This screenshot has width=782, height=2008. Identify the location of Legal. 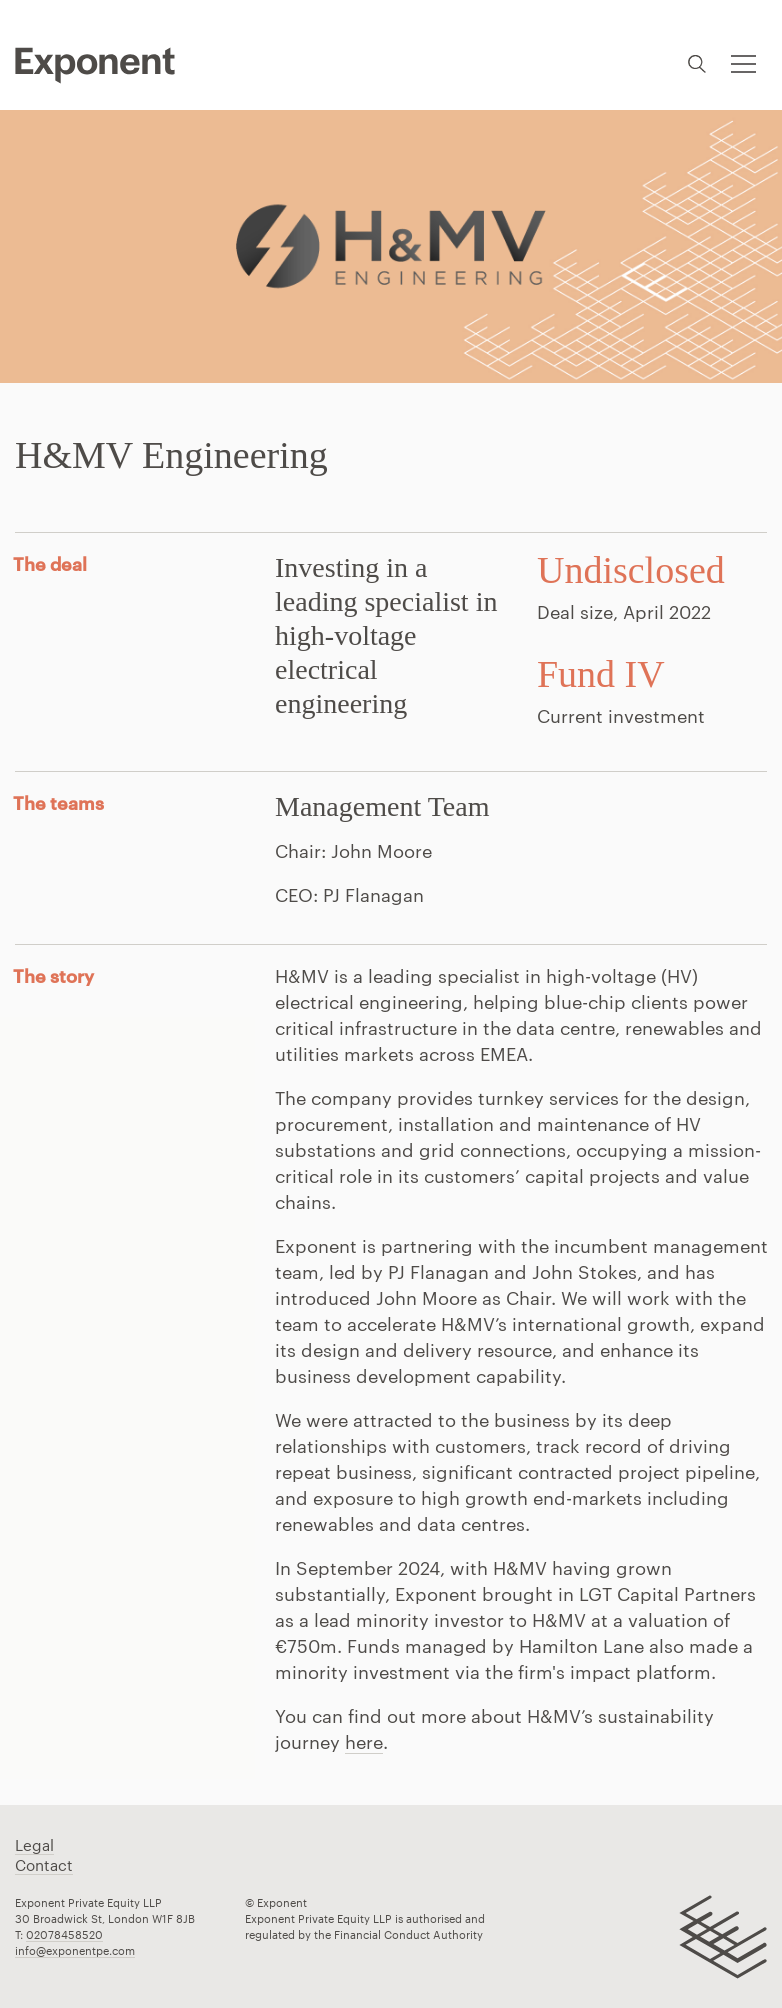
(34, 1845).